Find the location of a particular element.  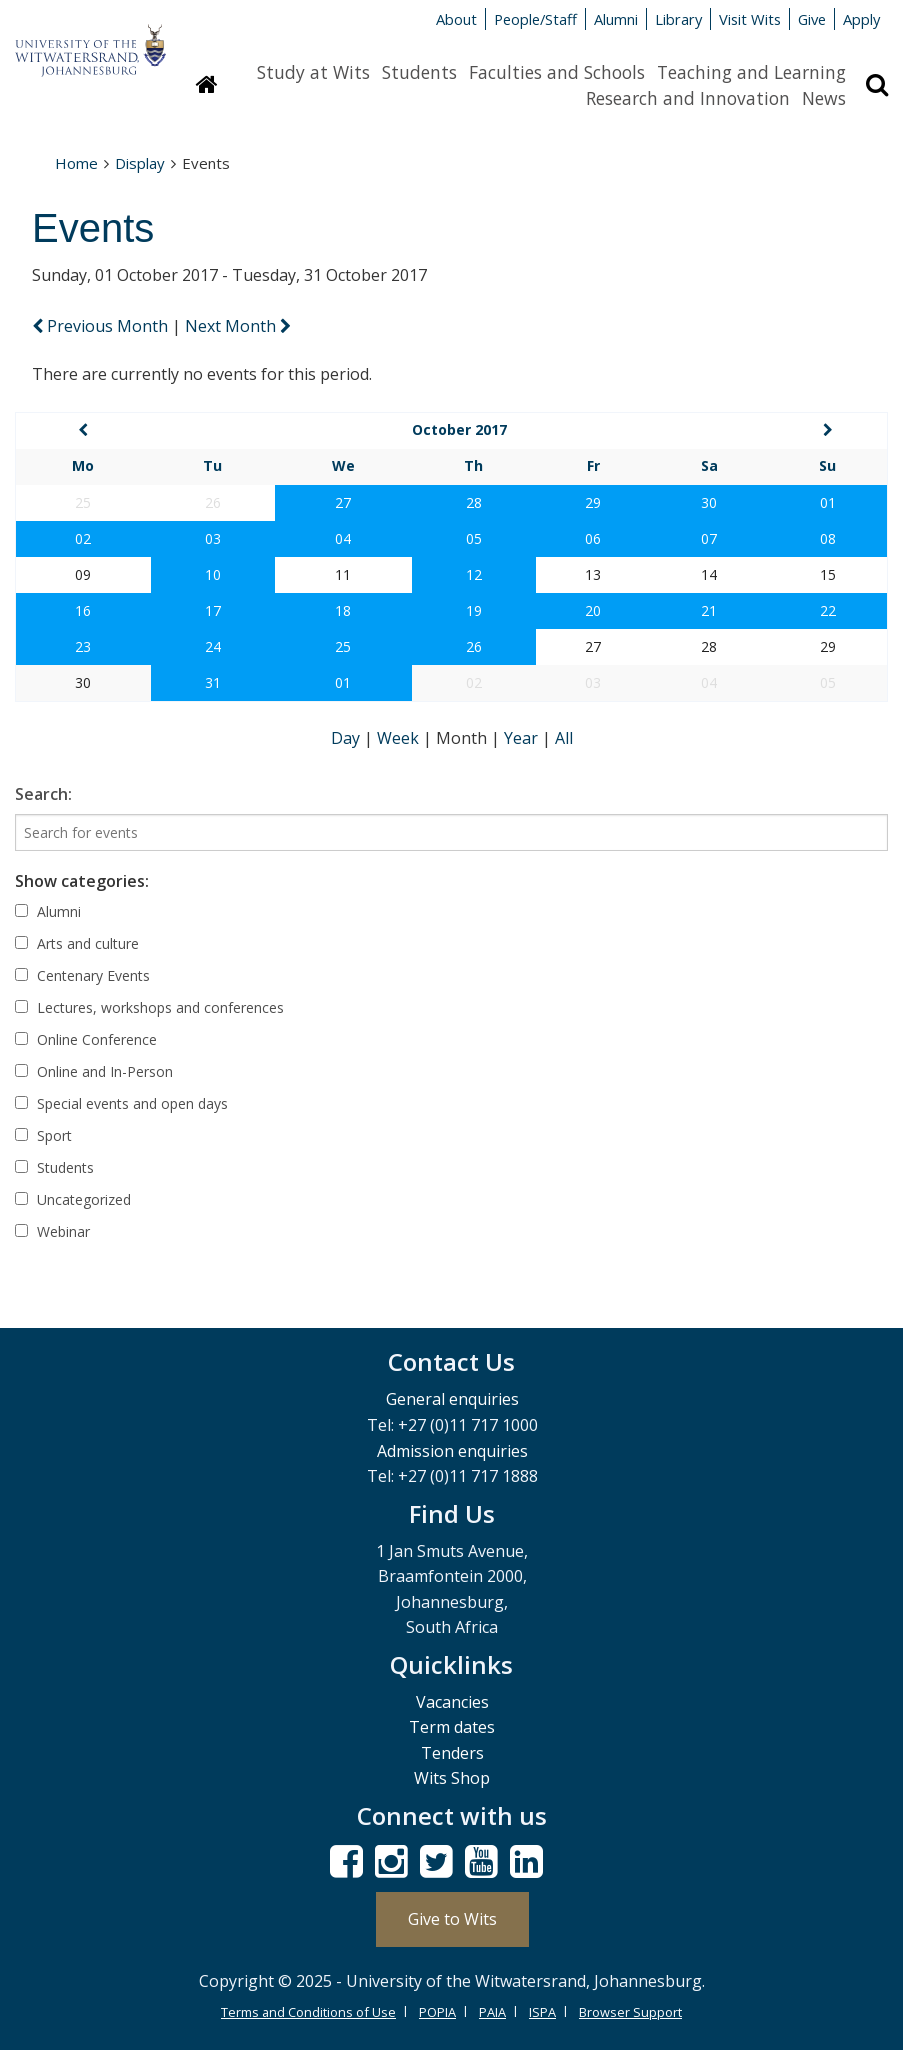

Centenary Events is located at coordinates (82, 975).